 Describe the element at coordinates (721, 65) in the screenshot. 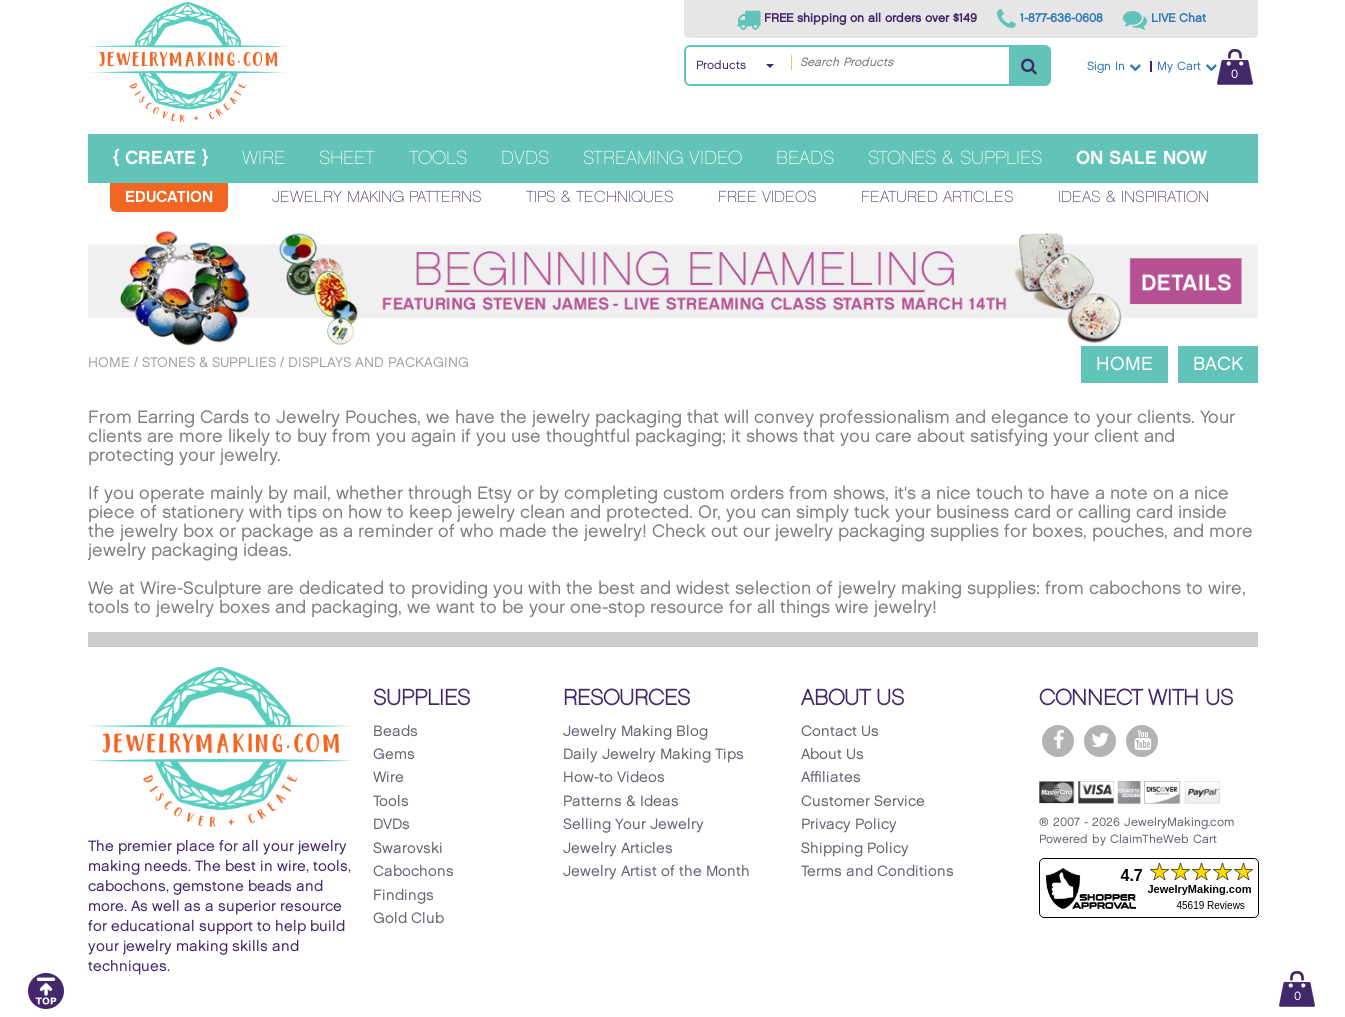

I see `Products` at that location.